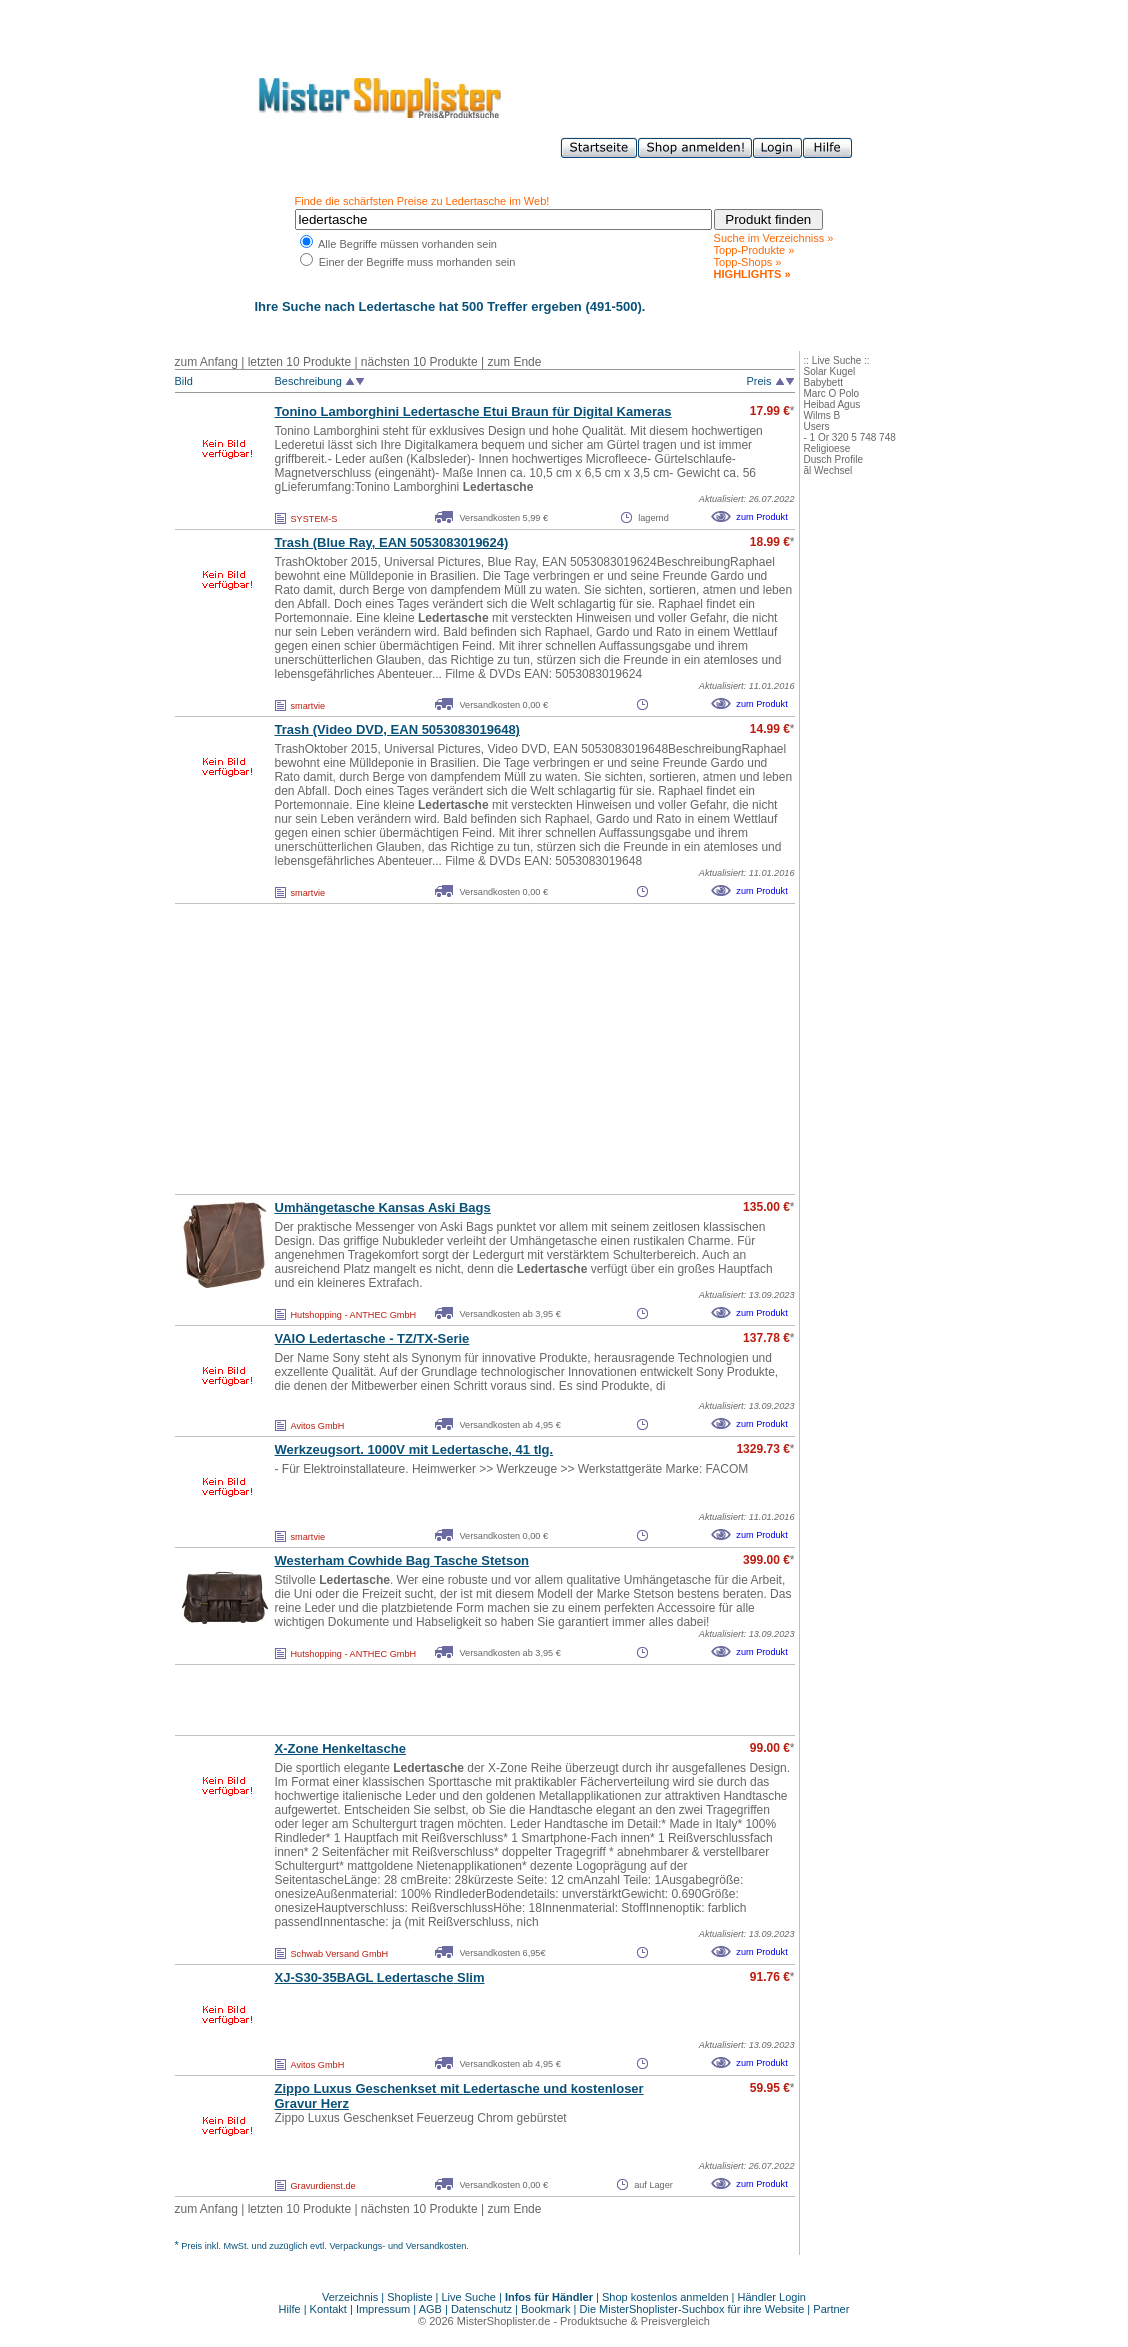 The image size is (1128, 2347). What do you see at coordinates (383, 2309) in the screenshot?
I see `Impressum` at bounding box center [383, 2309].